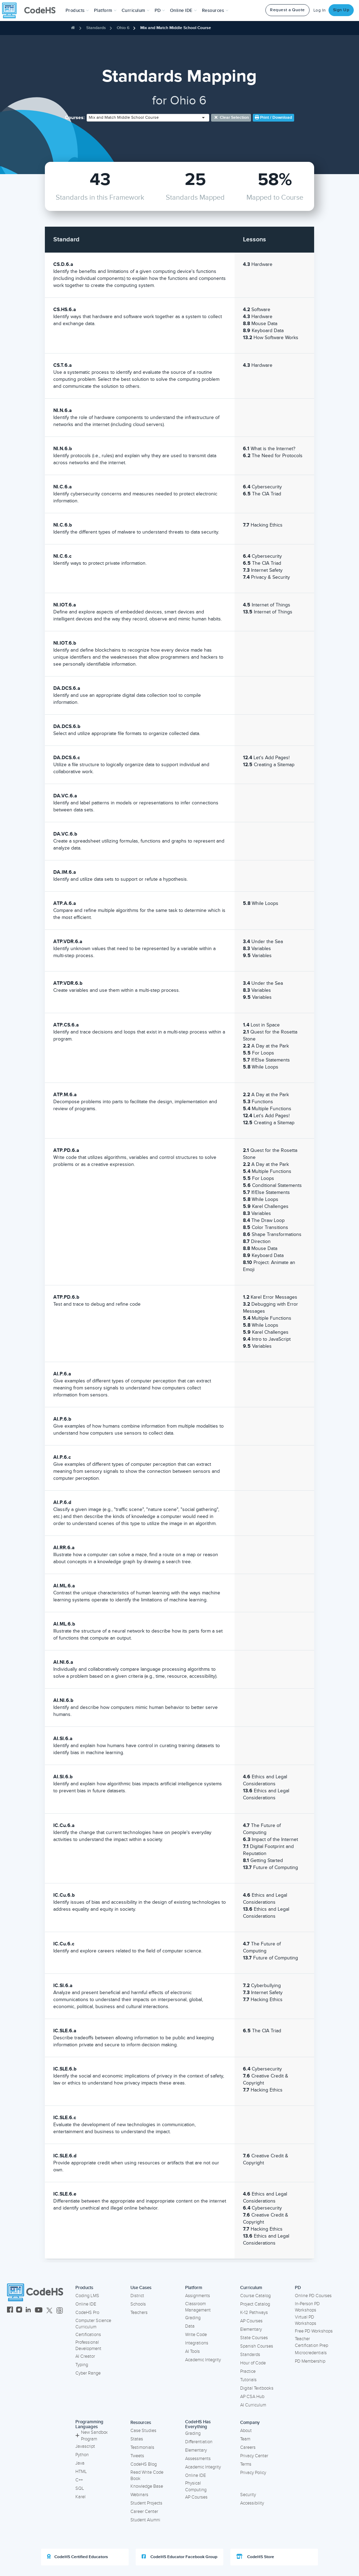 This screenshot has width=359, height=2576. I want to click on Write Code, so click(196, 2334).